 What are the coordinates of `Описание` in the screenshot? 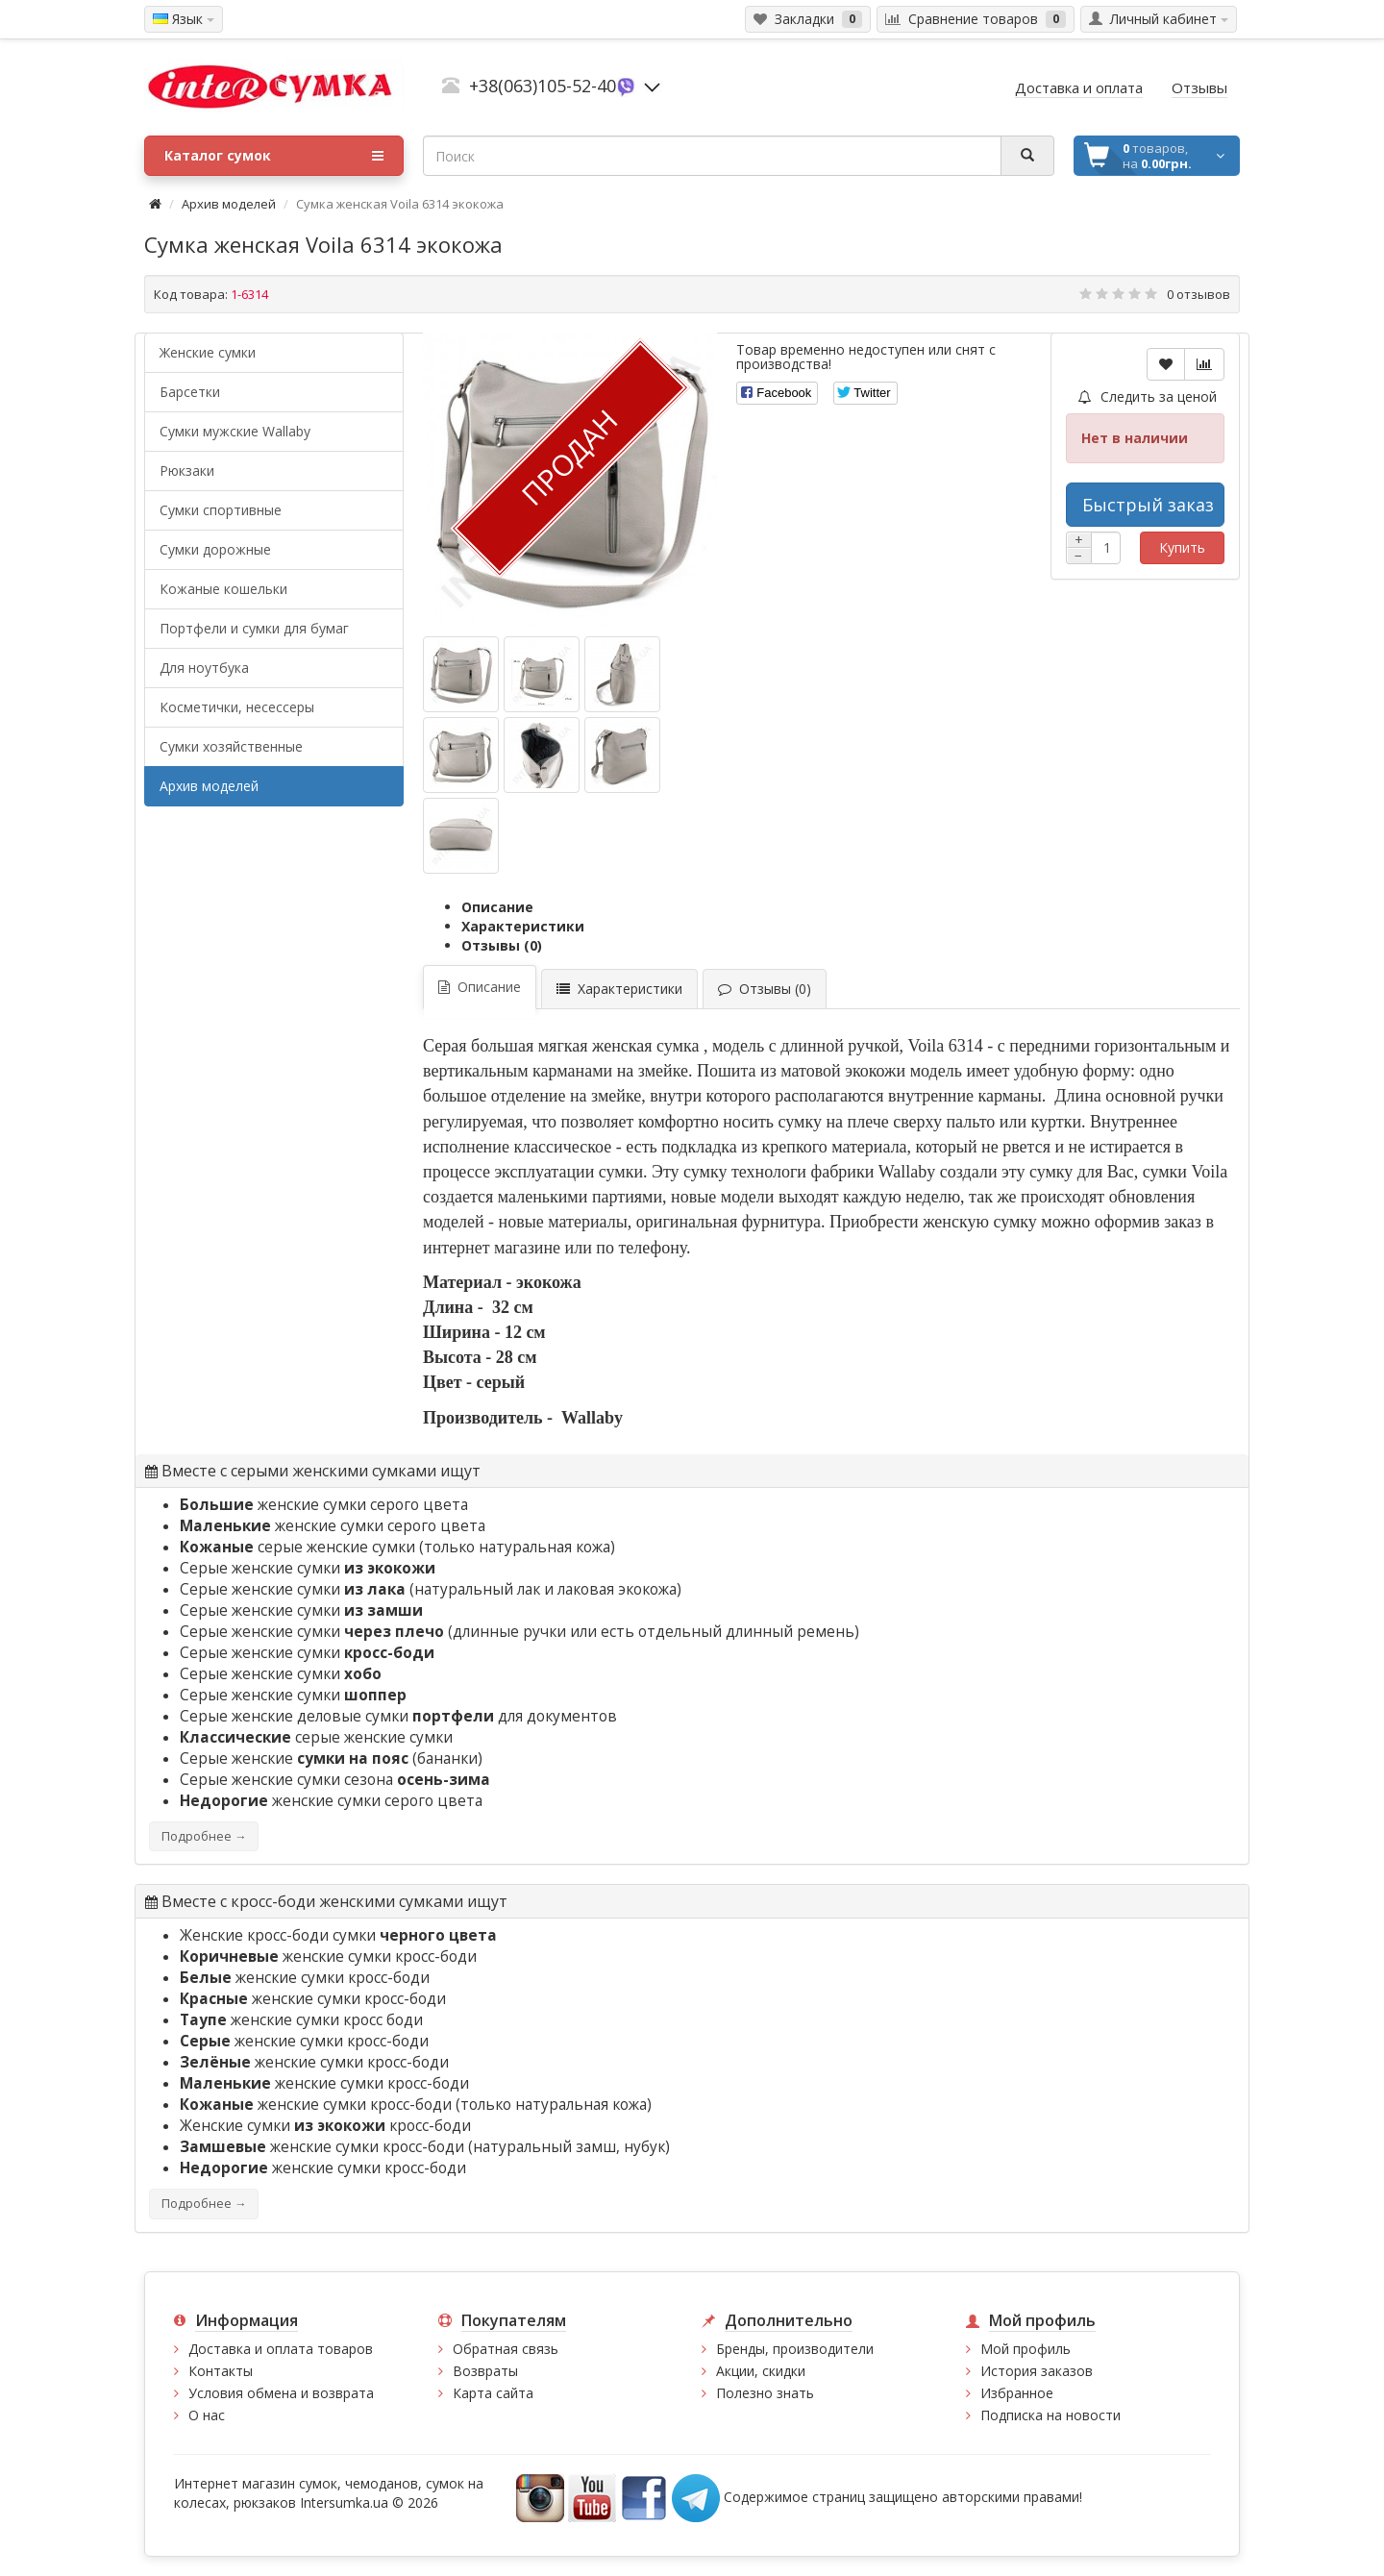 It's located at (497, 907).